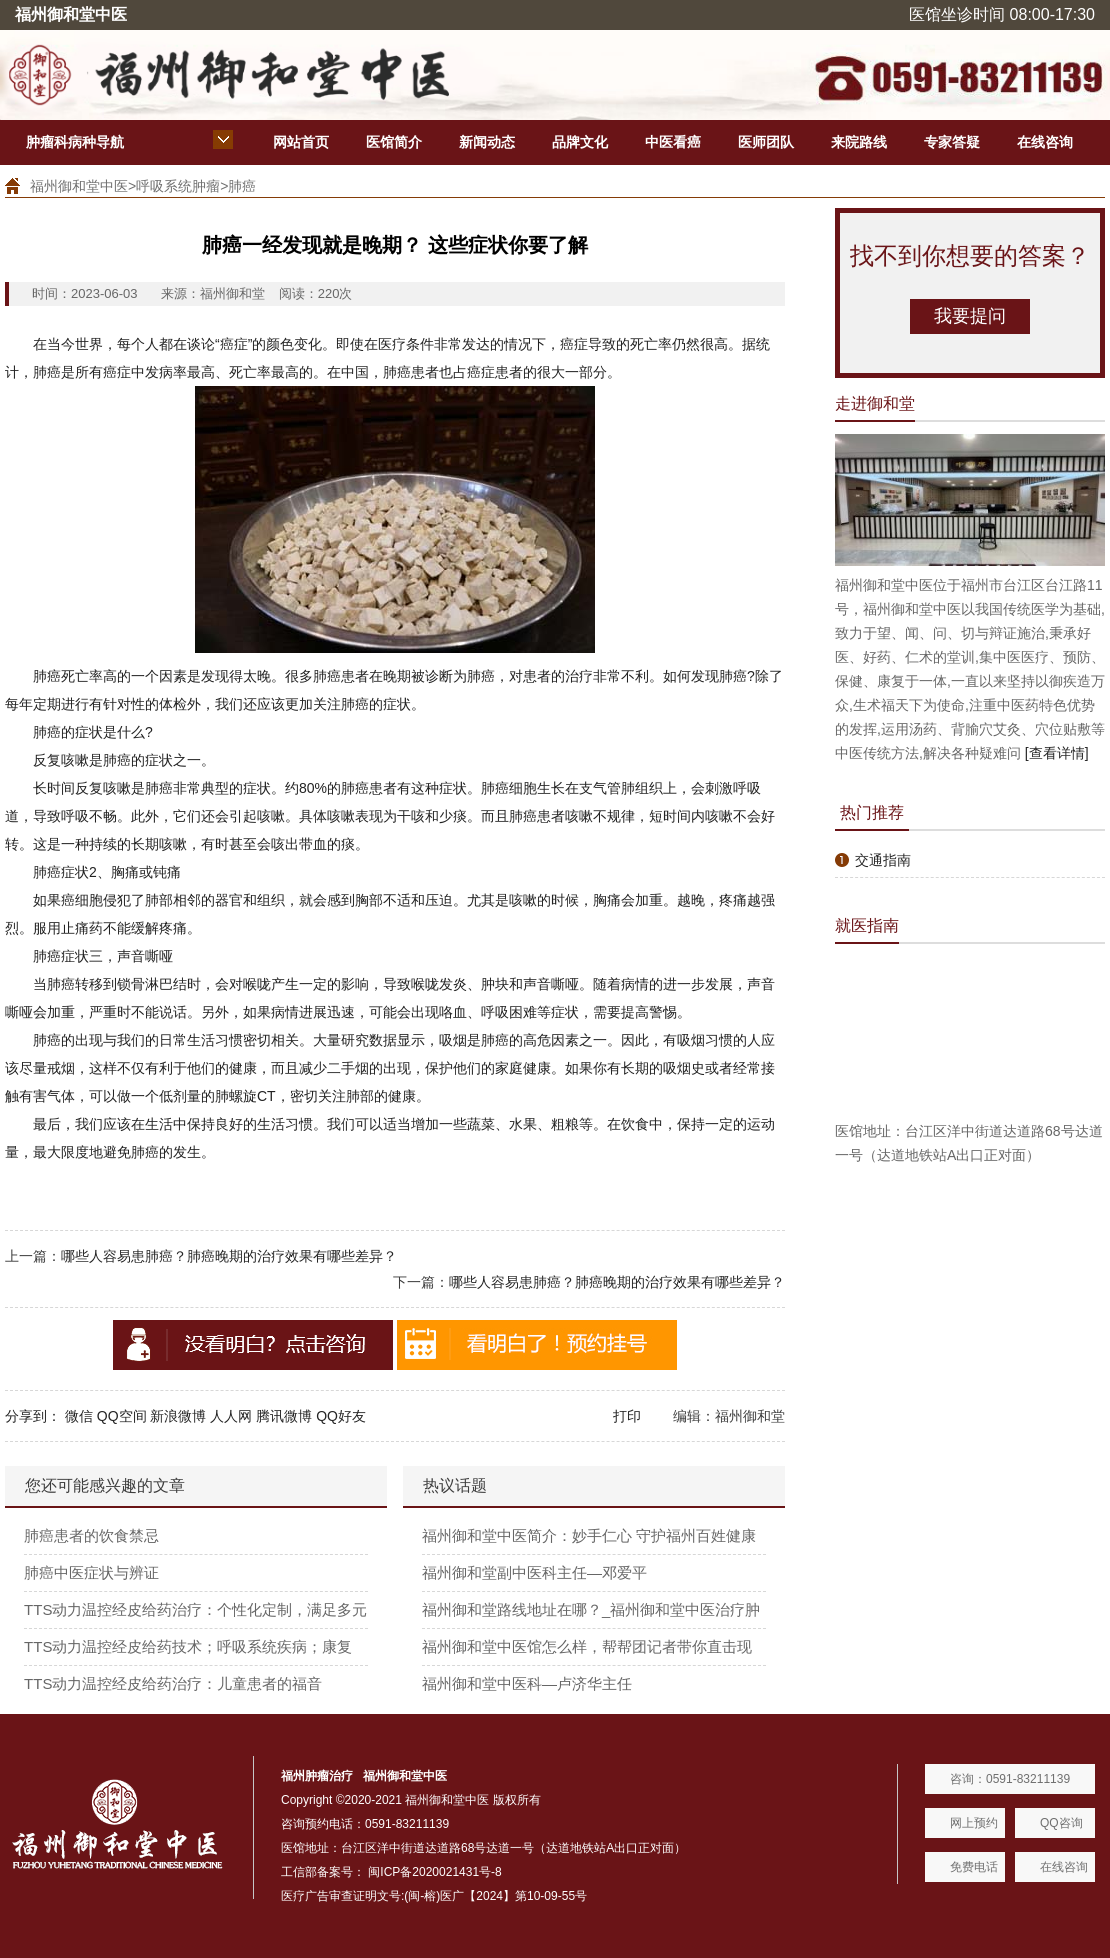  Describe the element at coordinates (974, 1867) in the screenshot. I see `免费电话` at that location.